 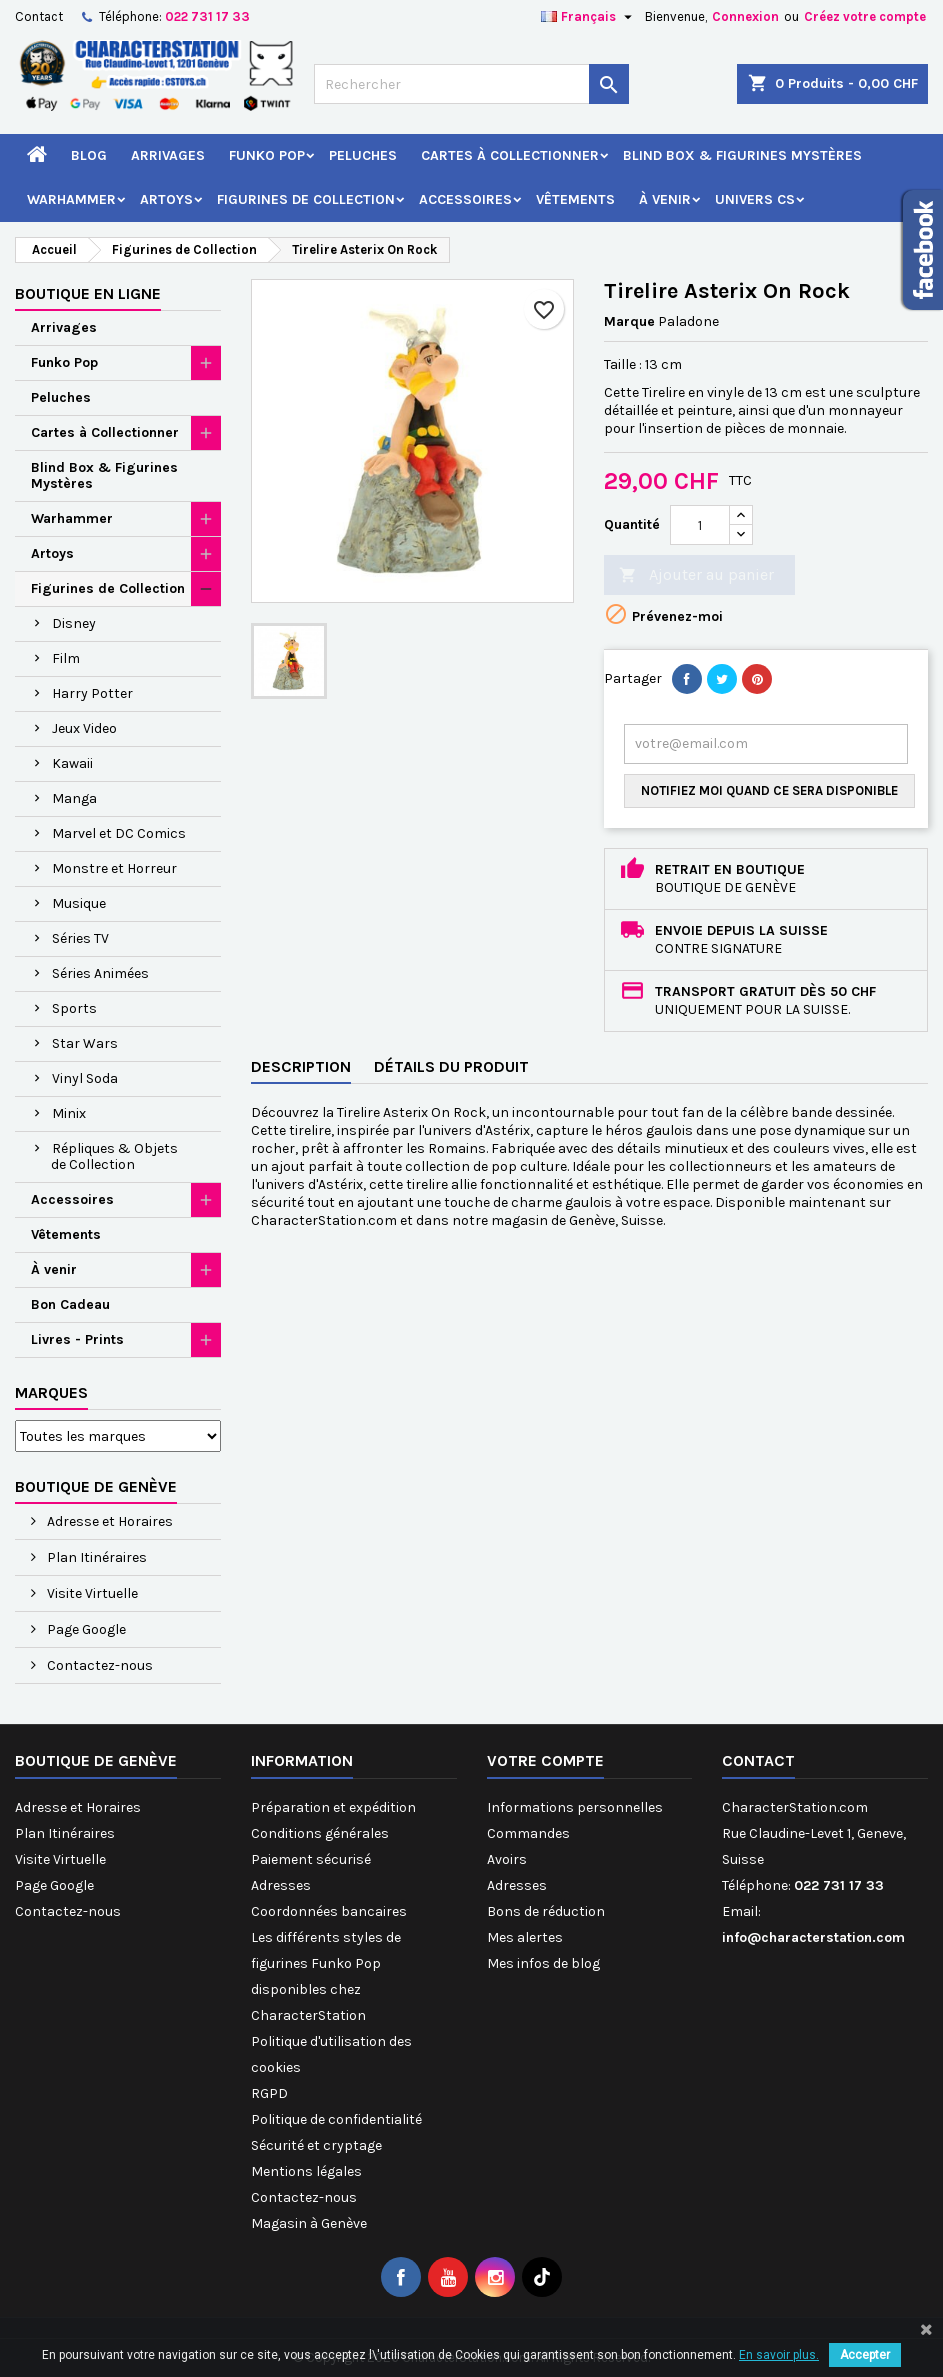 What do you see at coordinates (865, 16) in the screenshot?
I see `Créez votre compte` at bounding box center [865, 16].